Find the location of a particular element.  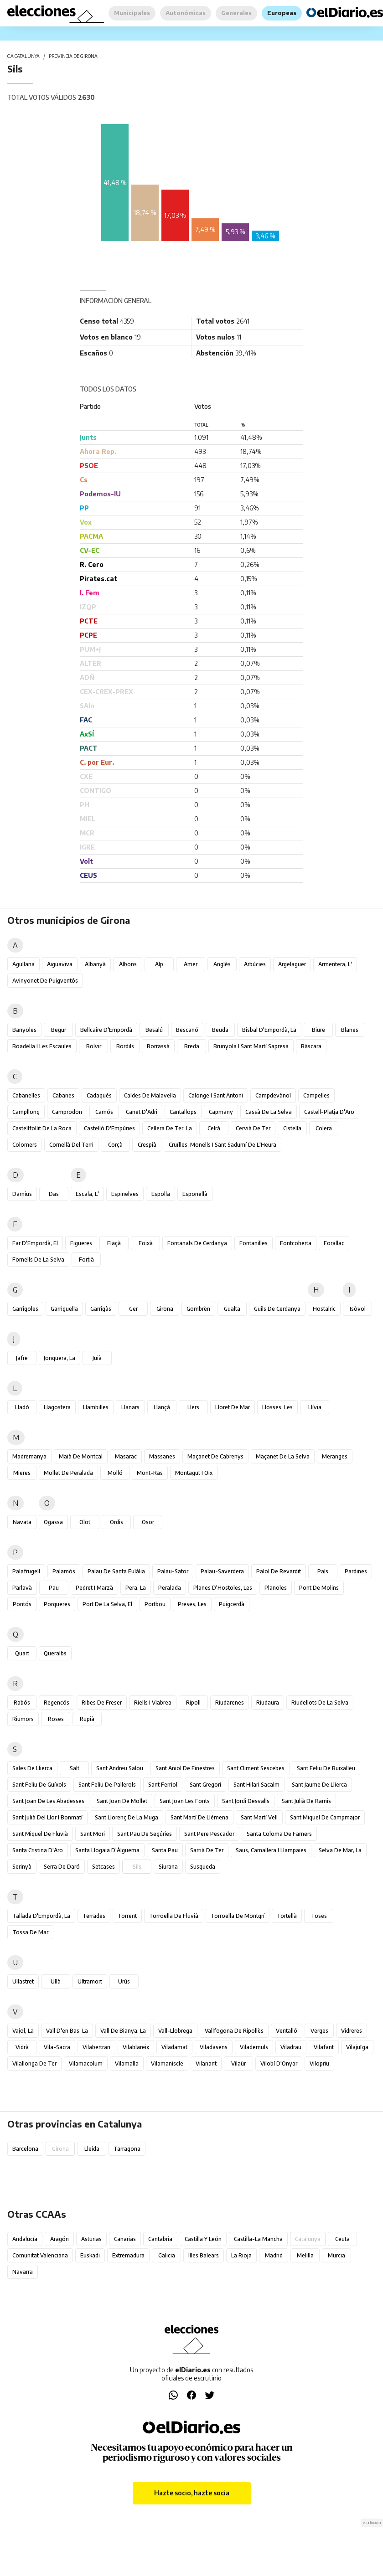

Cabanes is located at coordinates (63, 1095).